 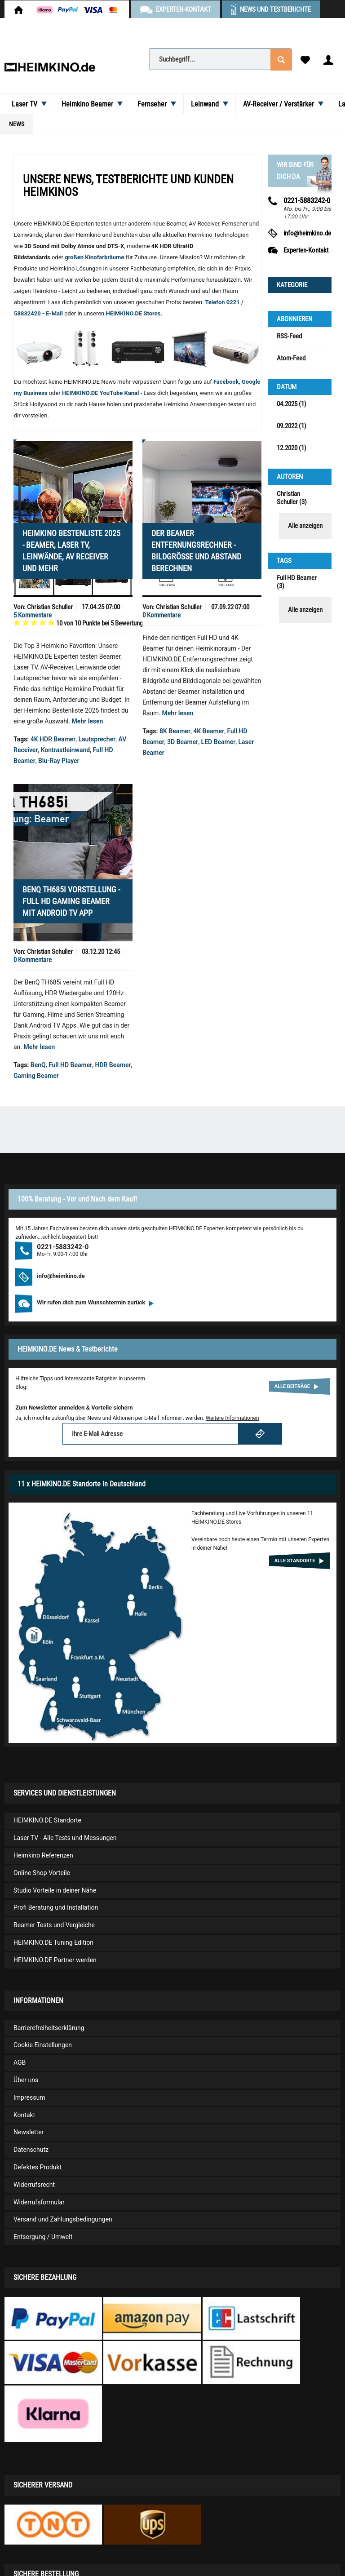 I want to click on Mehr lesen, so click(x=87, y=721).